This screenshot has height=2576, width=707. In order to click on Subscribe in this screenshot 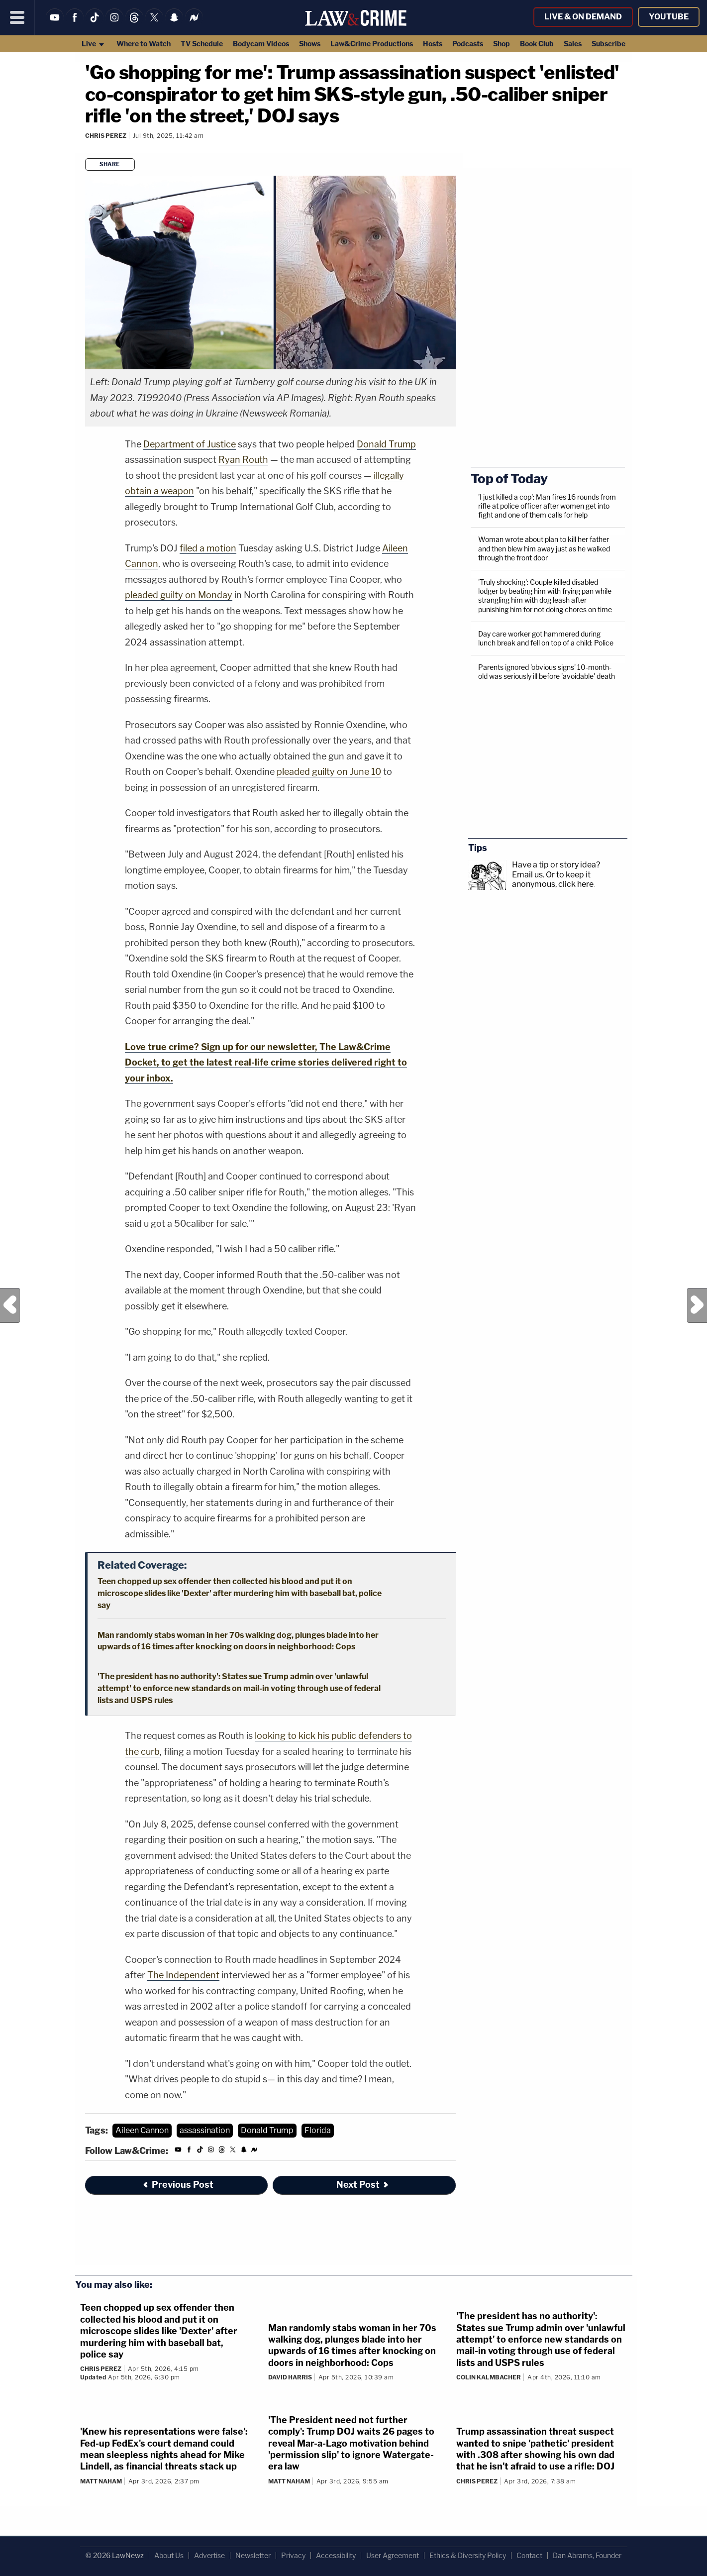, I will do `click(608, 43)`.